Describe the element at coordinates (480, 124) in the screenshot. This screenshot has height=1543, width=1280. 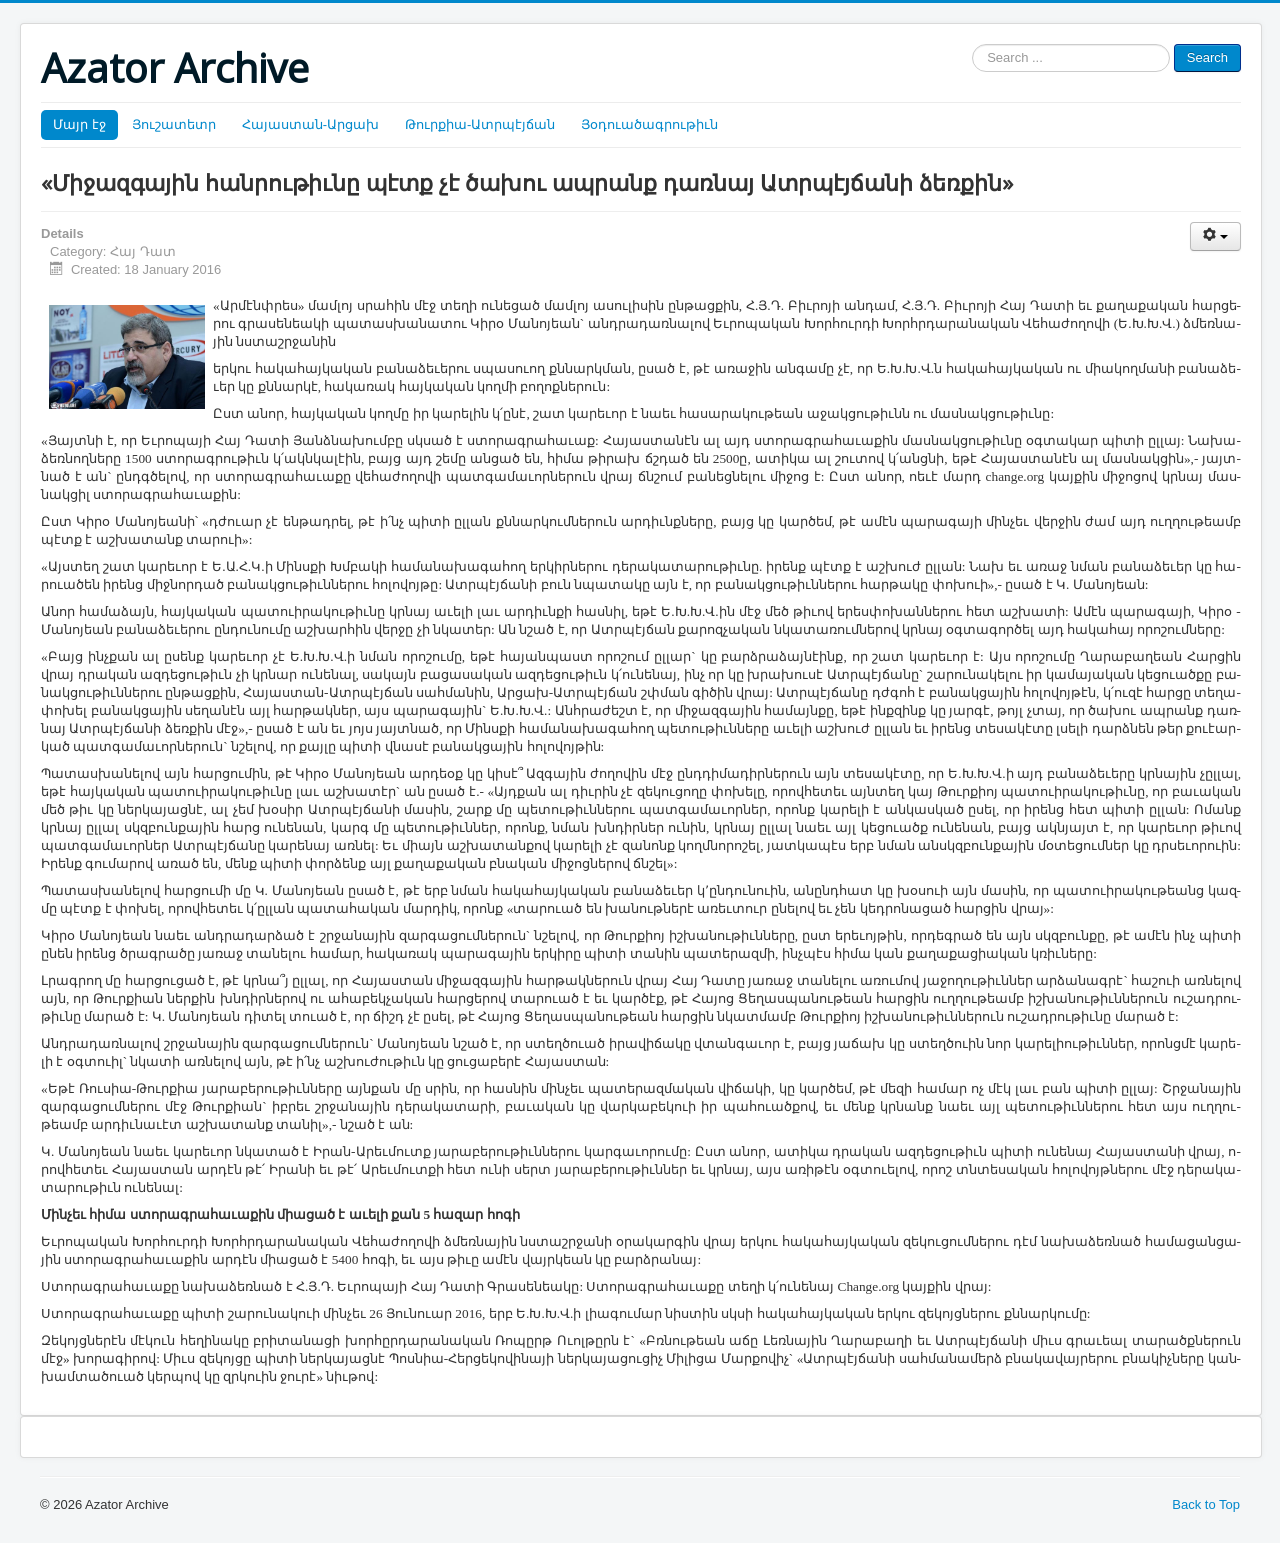
I see `Թուրքիա-Ատրպէյճան` at that location.